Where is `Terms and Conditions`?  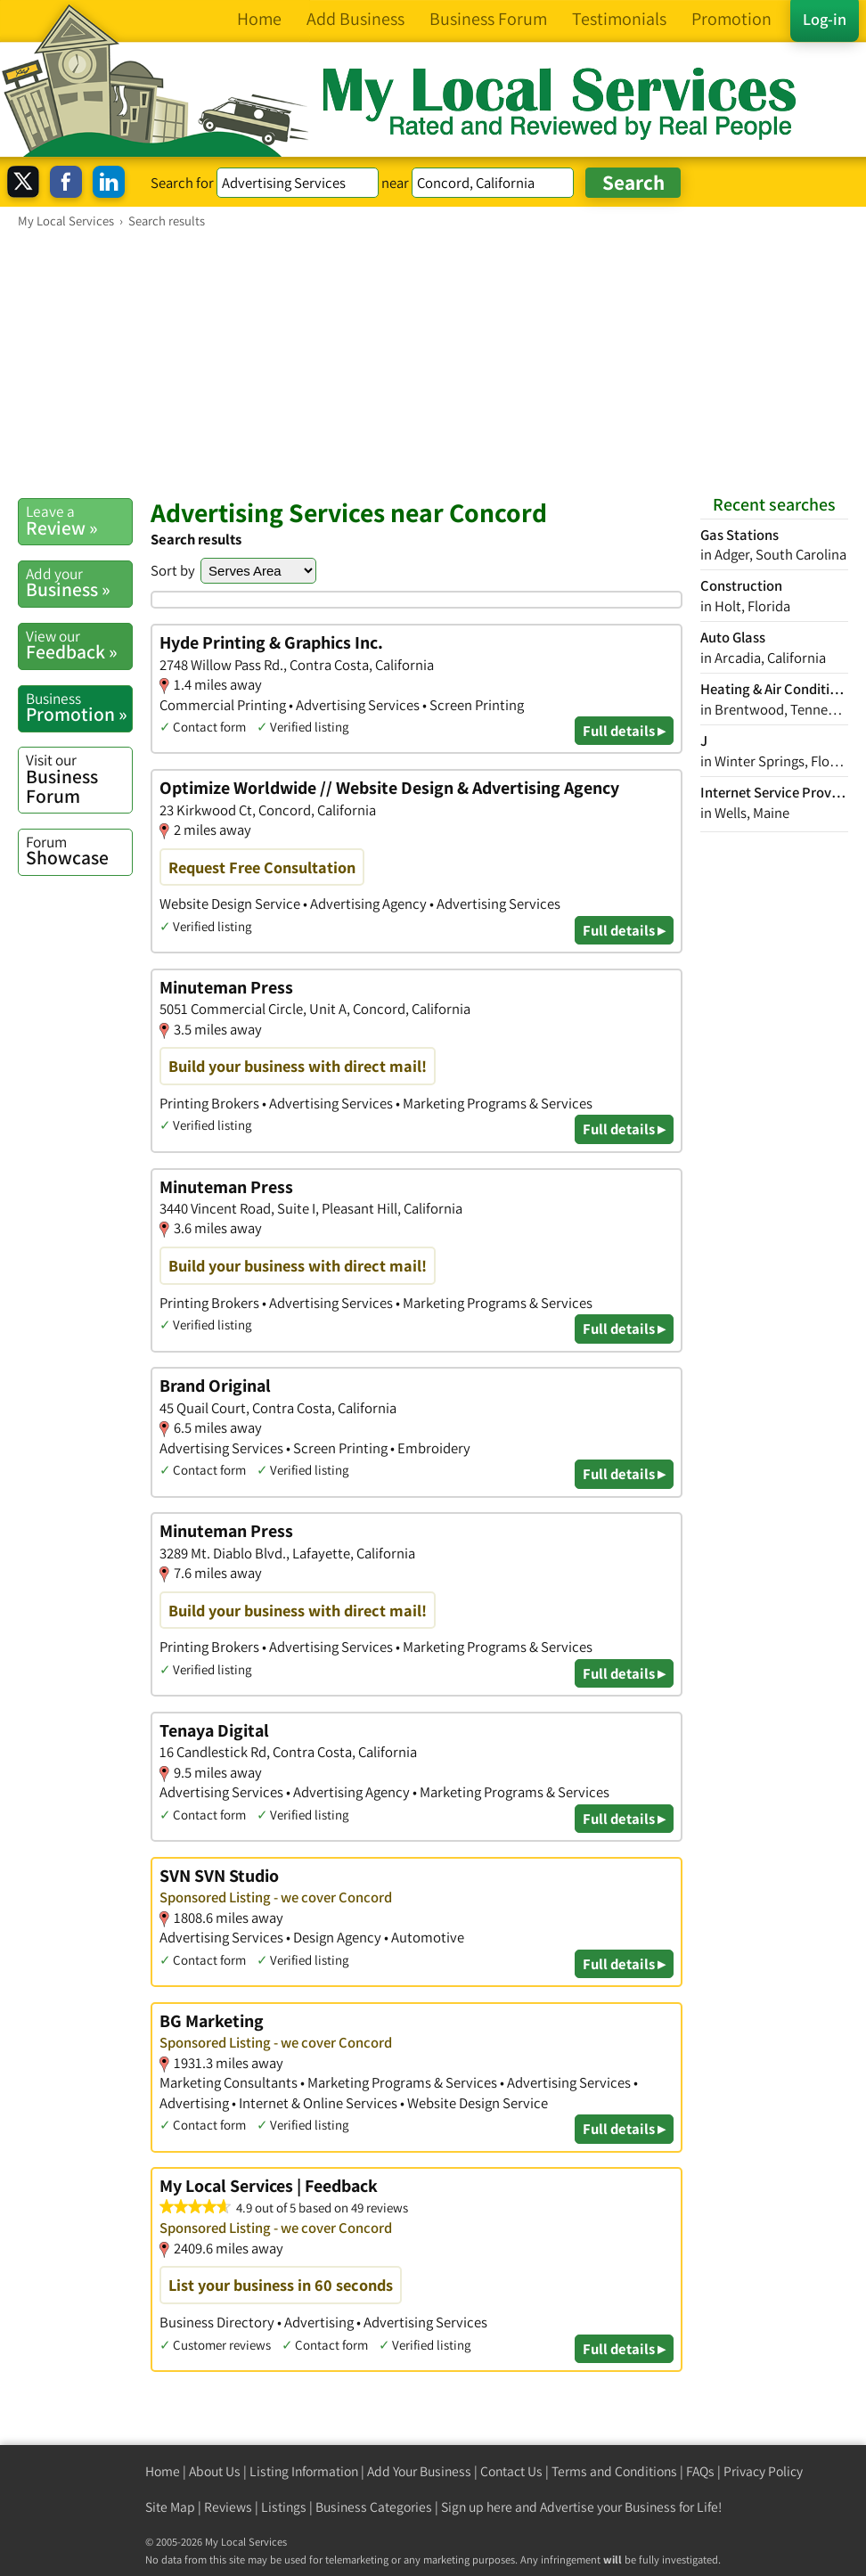 Terms and Conditions is located at coordinates (614, 2471).